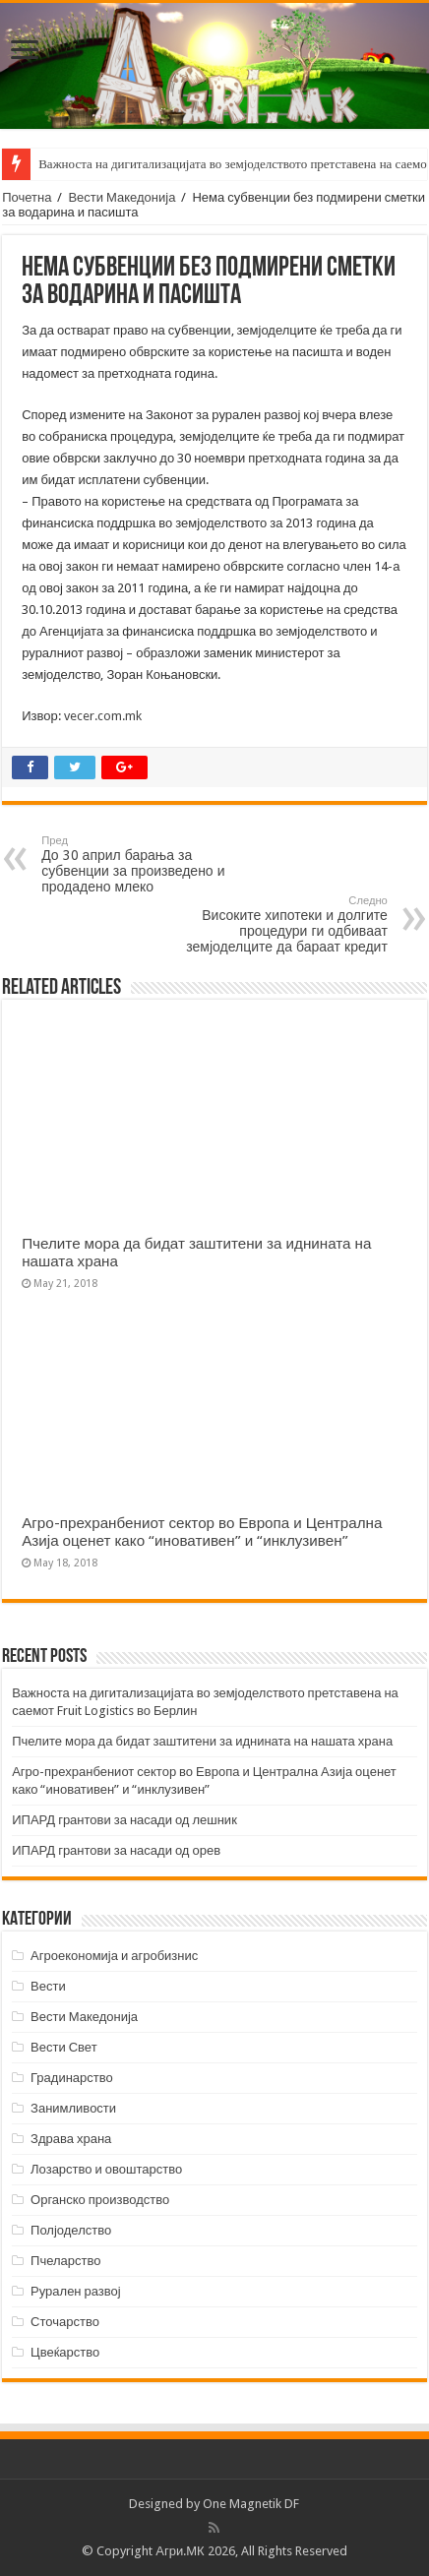 The height and width of the screenshot is (2576, 429). Describe the element at coordinates (287, 924) in the screenshot. I see `Високите хипотеки и долгите процедури ги одбиваат земјоделците да бараат кредит` at that location.